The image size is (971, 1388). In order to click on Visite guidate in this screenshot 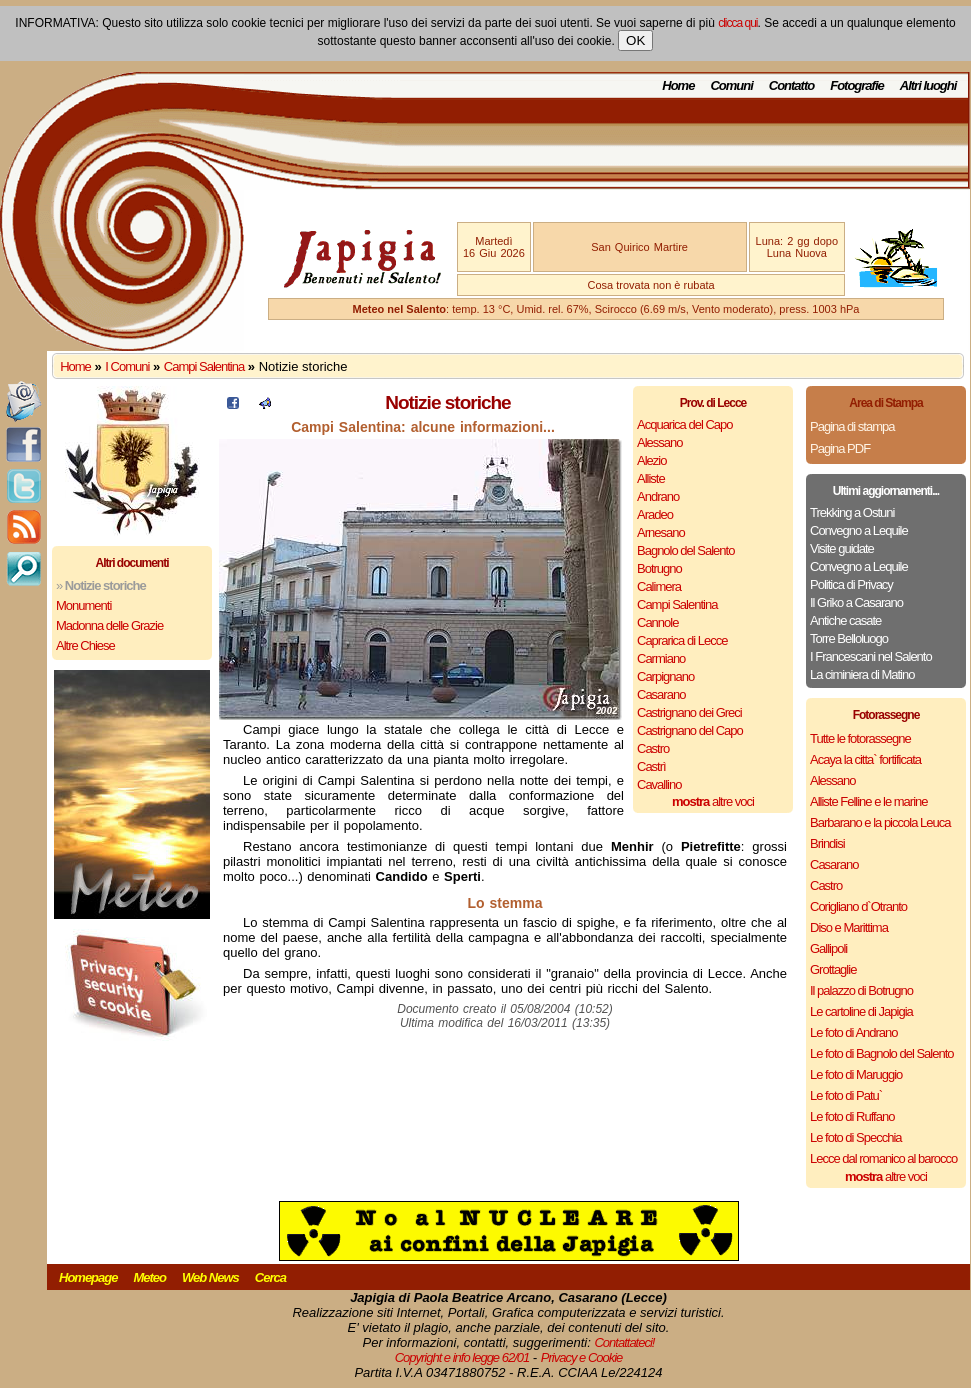, I will do `click(842, 548)`.